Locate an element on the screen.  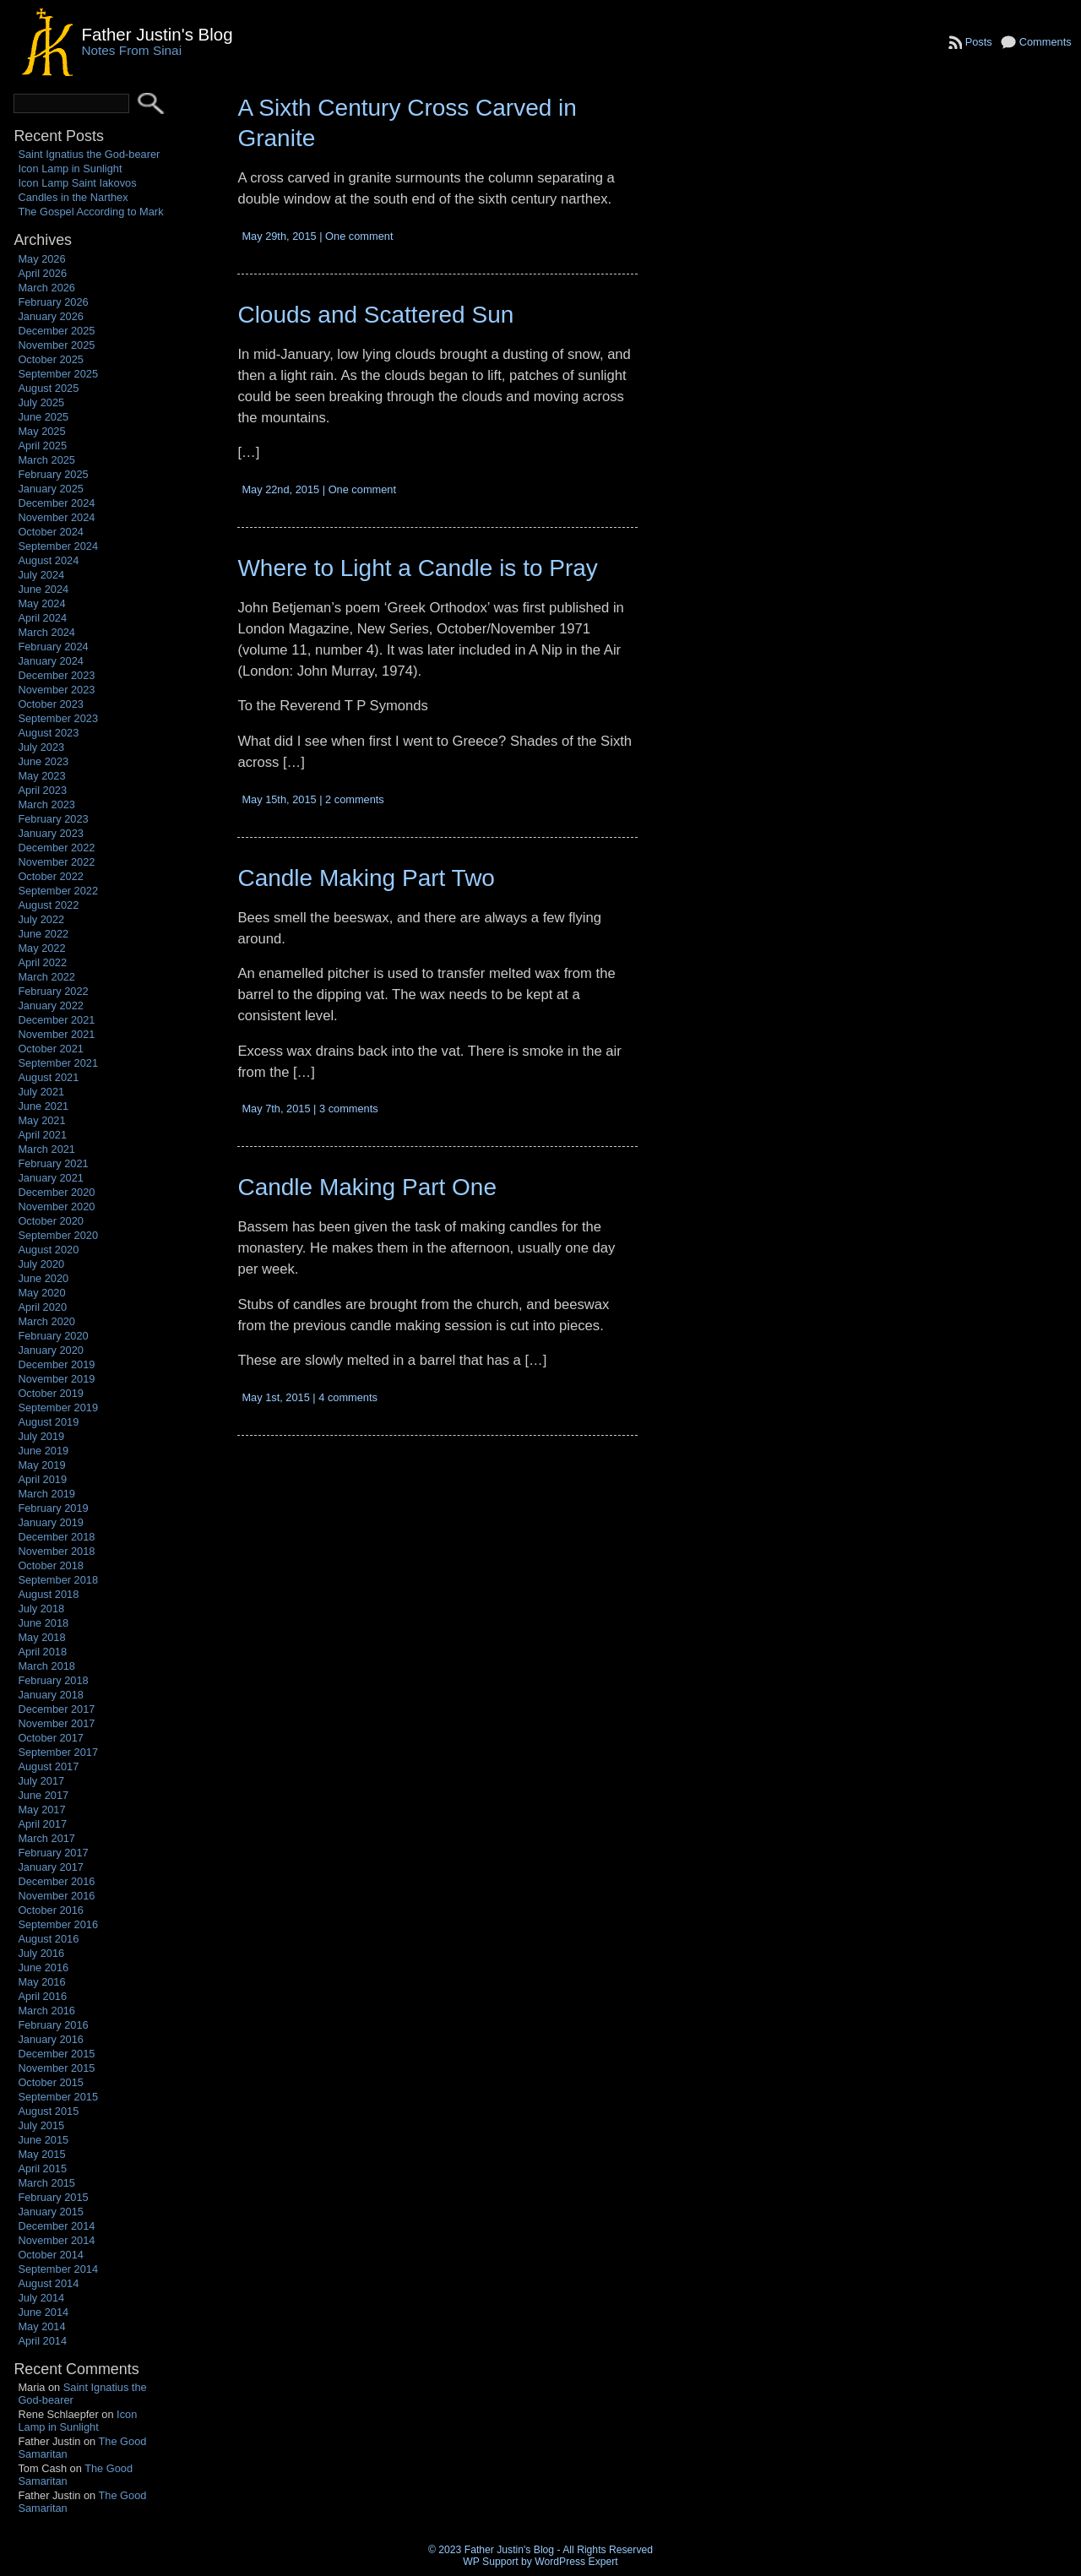
January 2022 is located at coordinates (51, 1005).